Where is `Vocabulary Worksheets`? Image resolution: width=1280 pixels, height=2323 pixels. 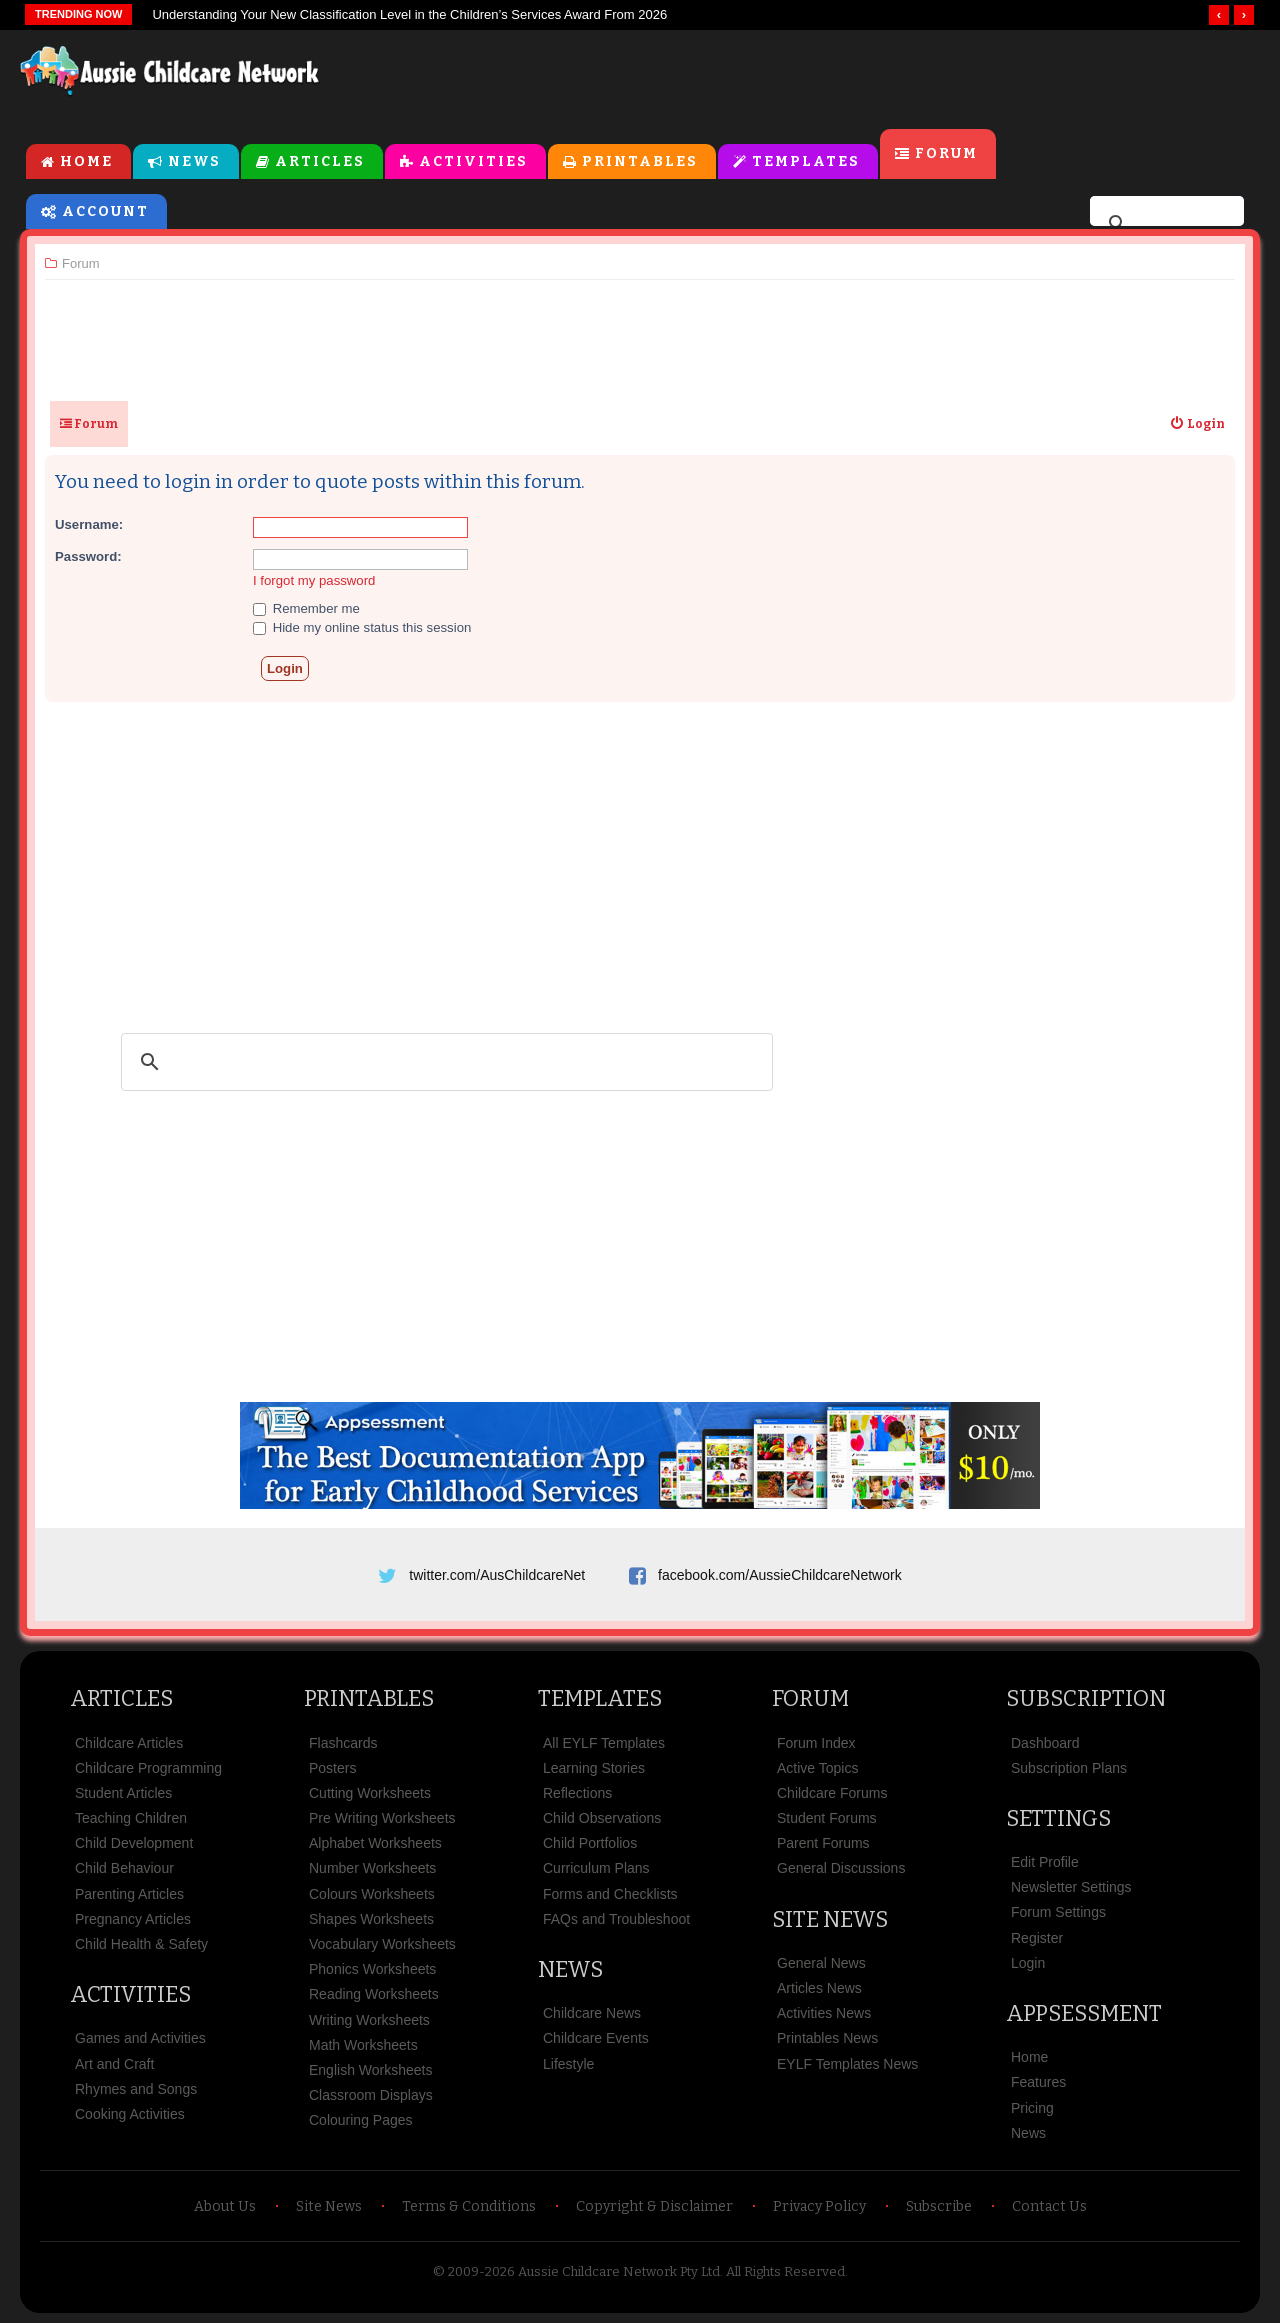
Vocabulary Worksheets is located at coordinates (382, 1944).